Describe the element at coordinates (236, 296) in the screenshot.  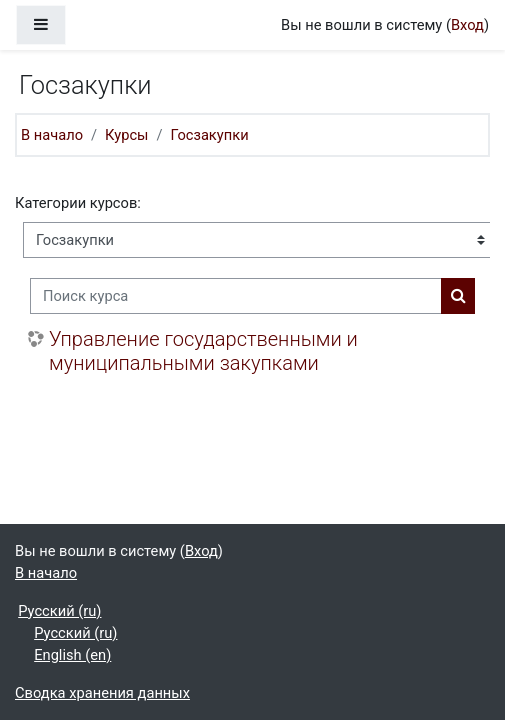
I see `[Поиск курса]` at that location.